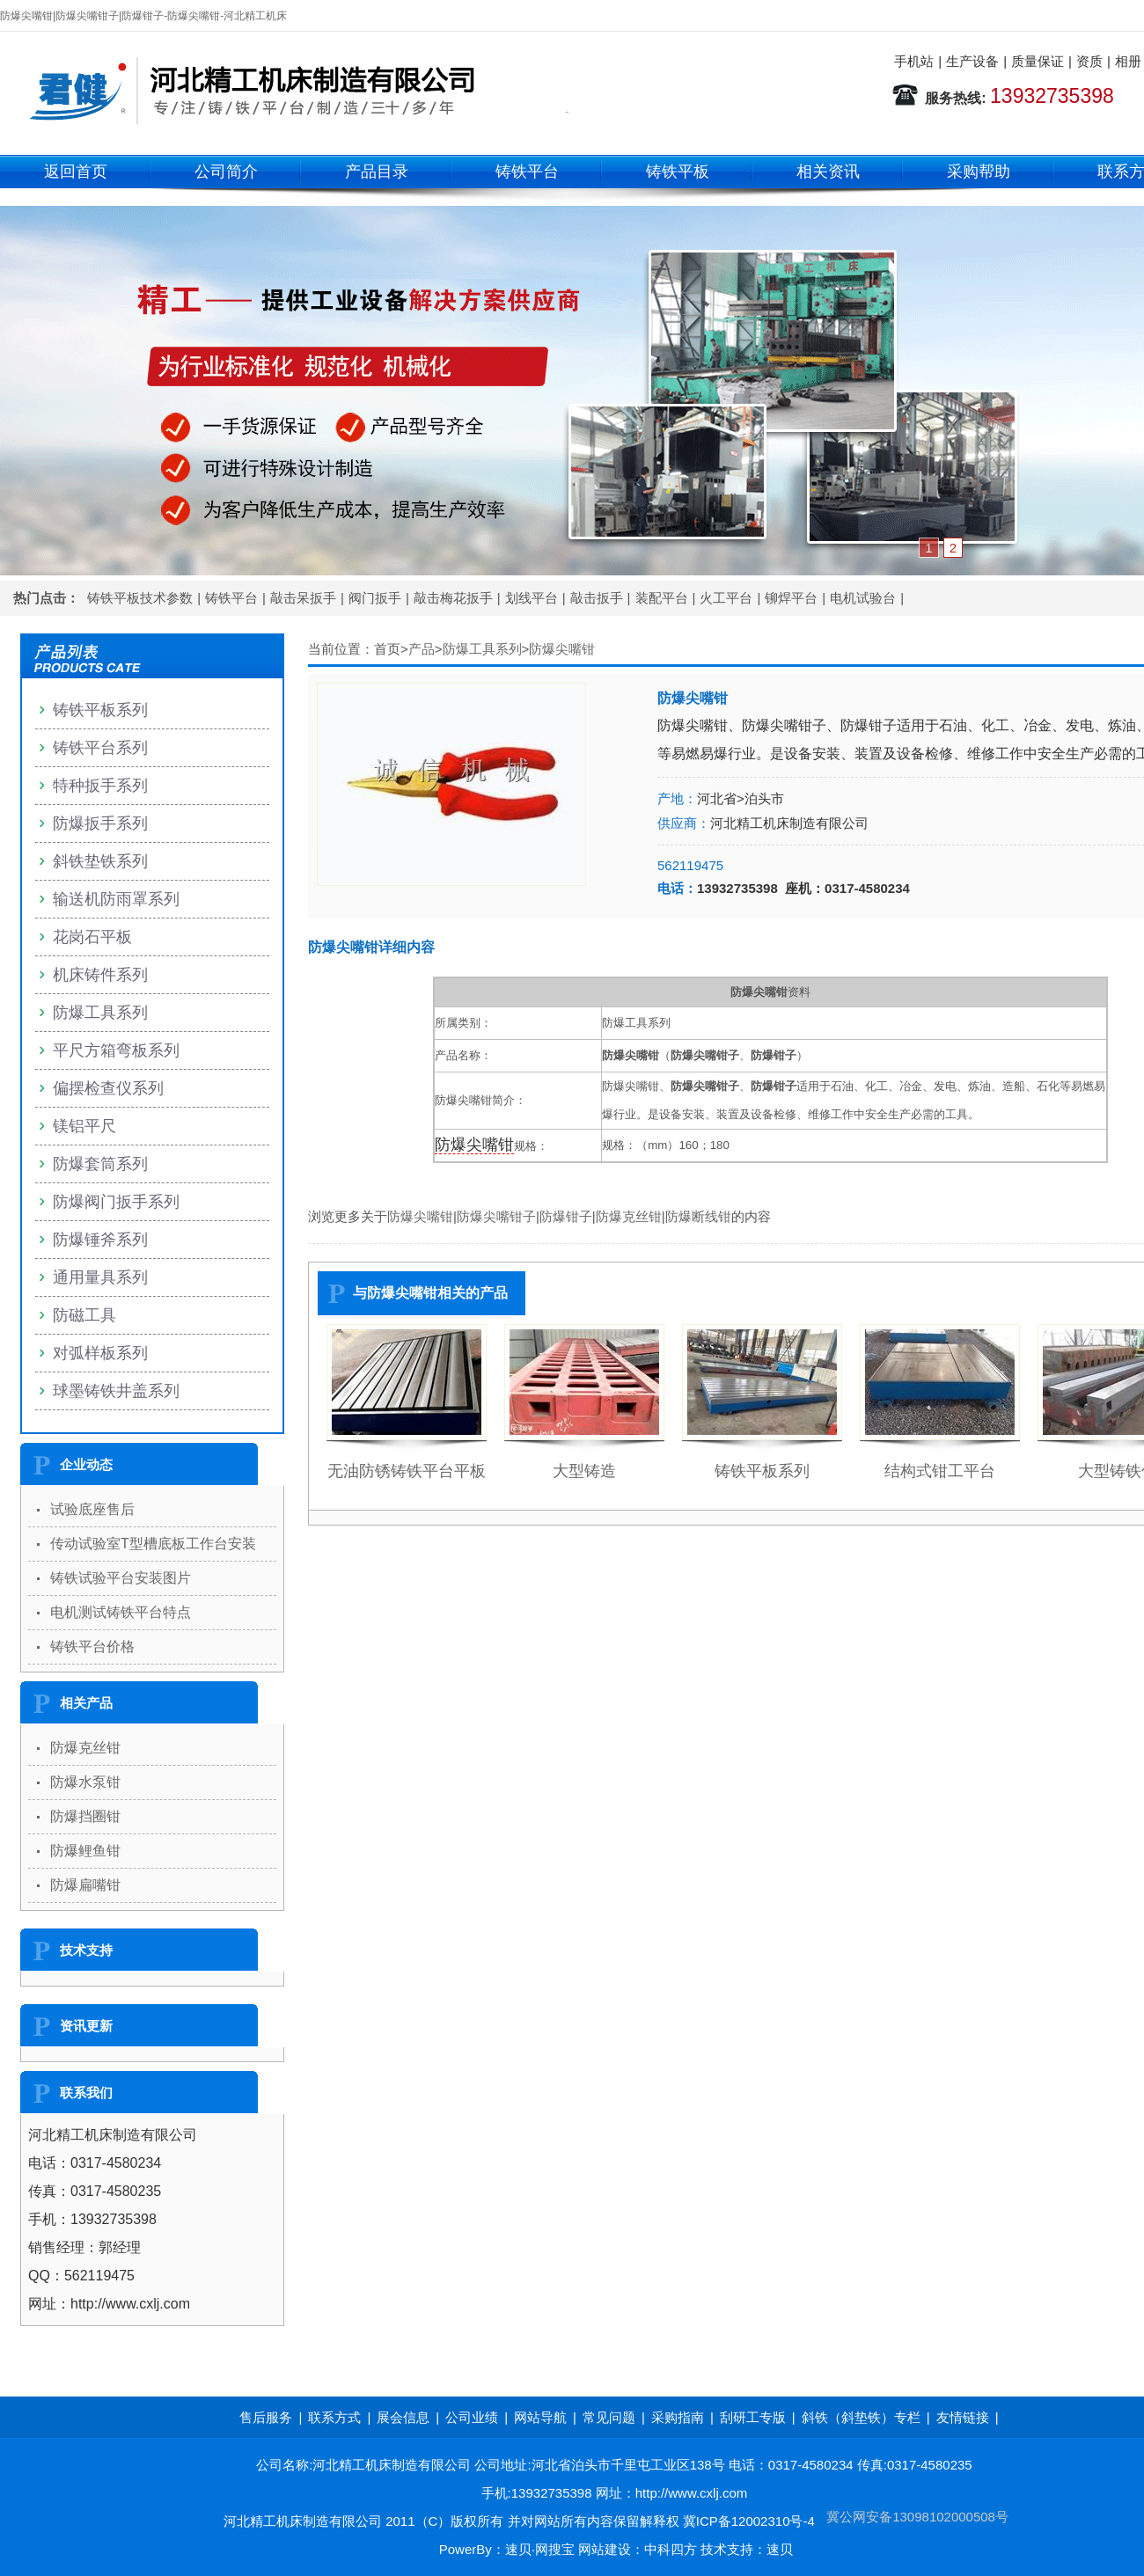  Describe the element at coordinates (629, 1216) in the screenshot. I see `防爆克丝钳` at that location.